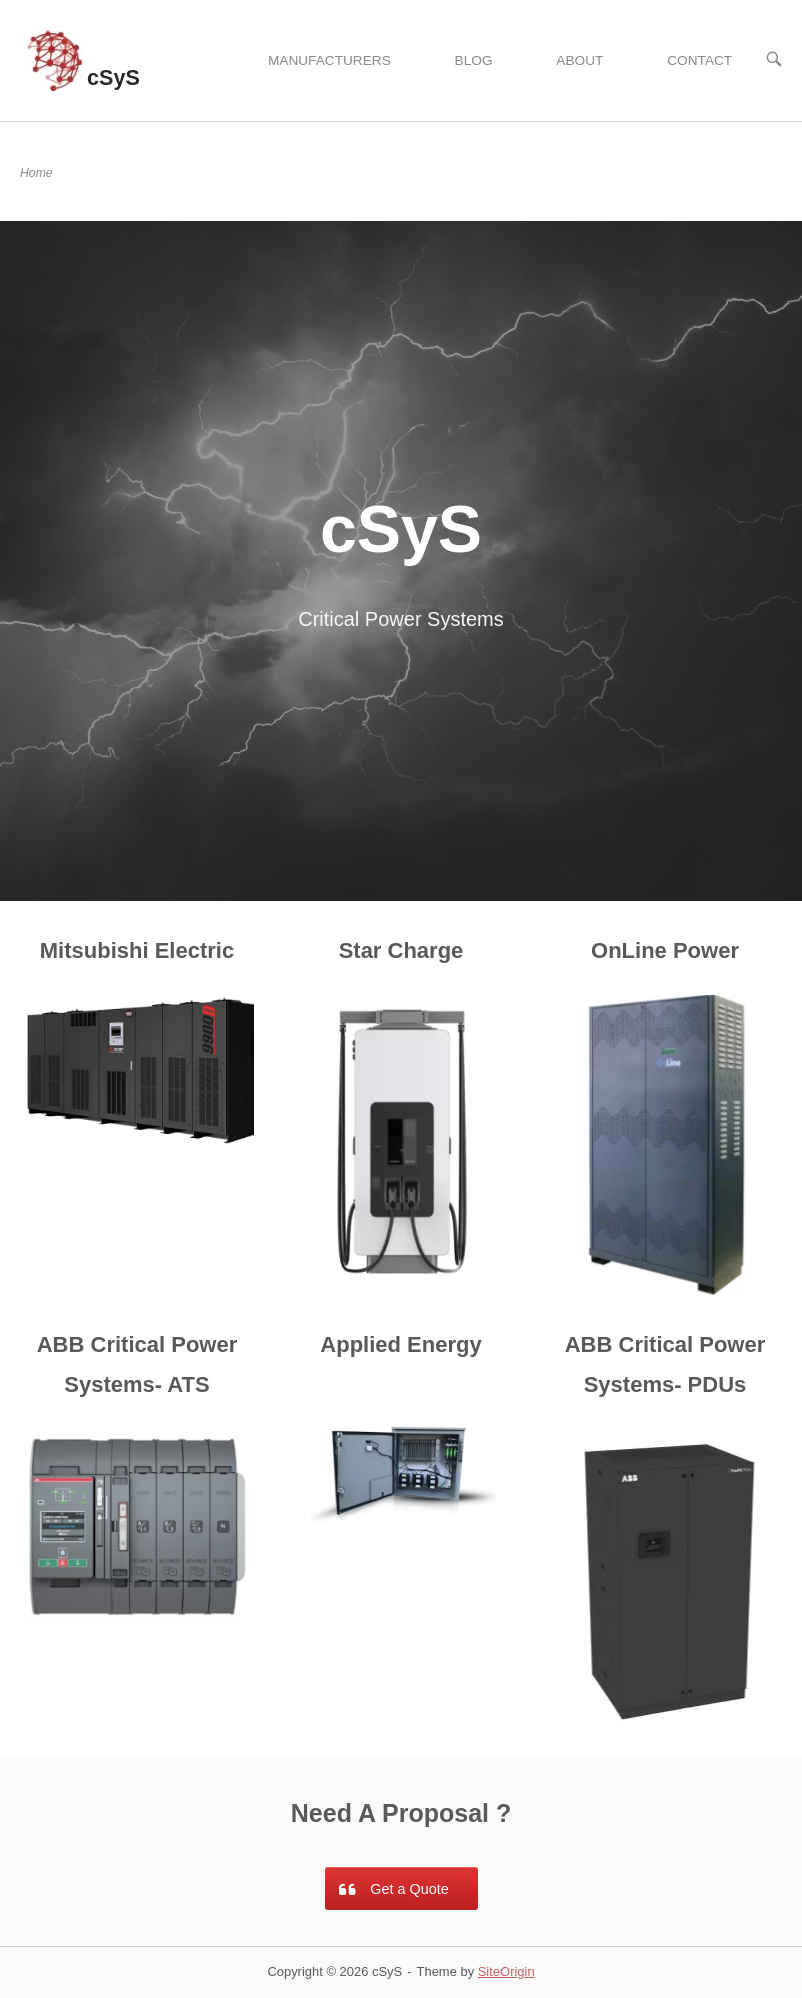 This screenshot has height=1998, width=802. Describe the element at coordinates (113, 77) in the screenshot. I see `cSyS` at that location.